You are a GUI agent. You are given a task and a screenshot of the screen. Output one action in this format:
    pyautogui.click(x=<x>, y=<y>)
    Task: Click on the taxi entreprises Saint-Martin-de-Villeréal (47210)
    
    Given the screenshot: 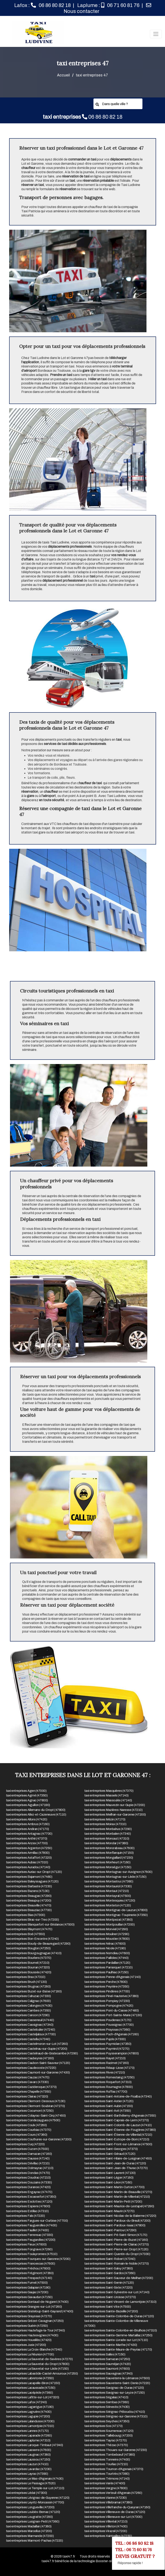 What is the action you would take?
    pyautogui.click(x=117, y=2196)
    